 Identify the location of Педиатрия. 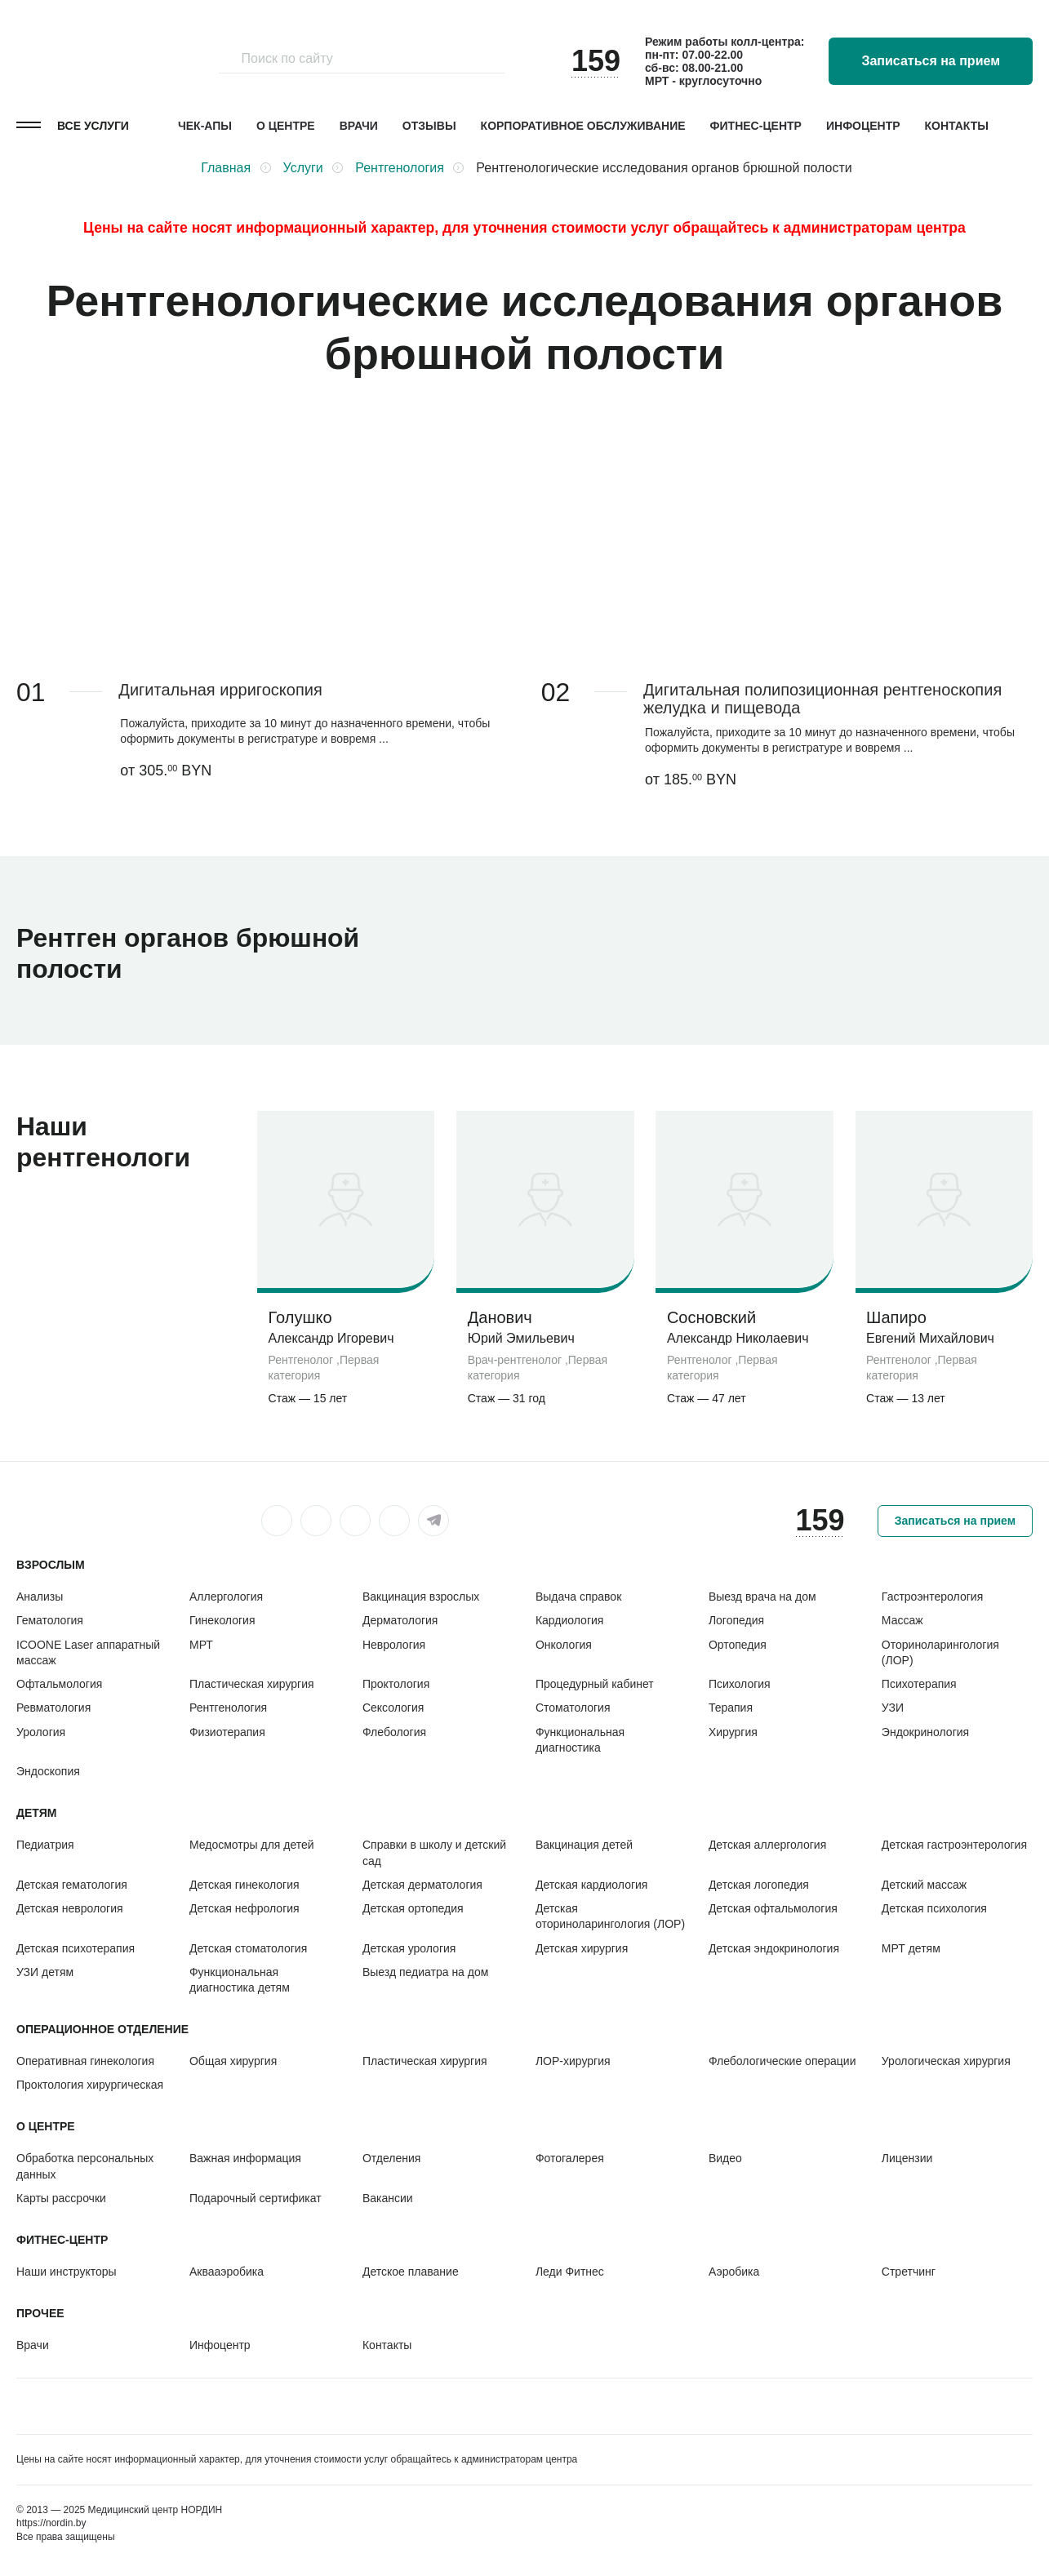
(45, 1844).